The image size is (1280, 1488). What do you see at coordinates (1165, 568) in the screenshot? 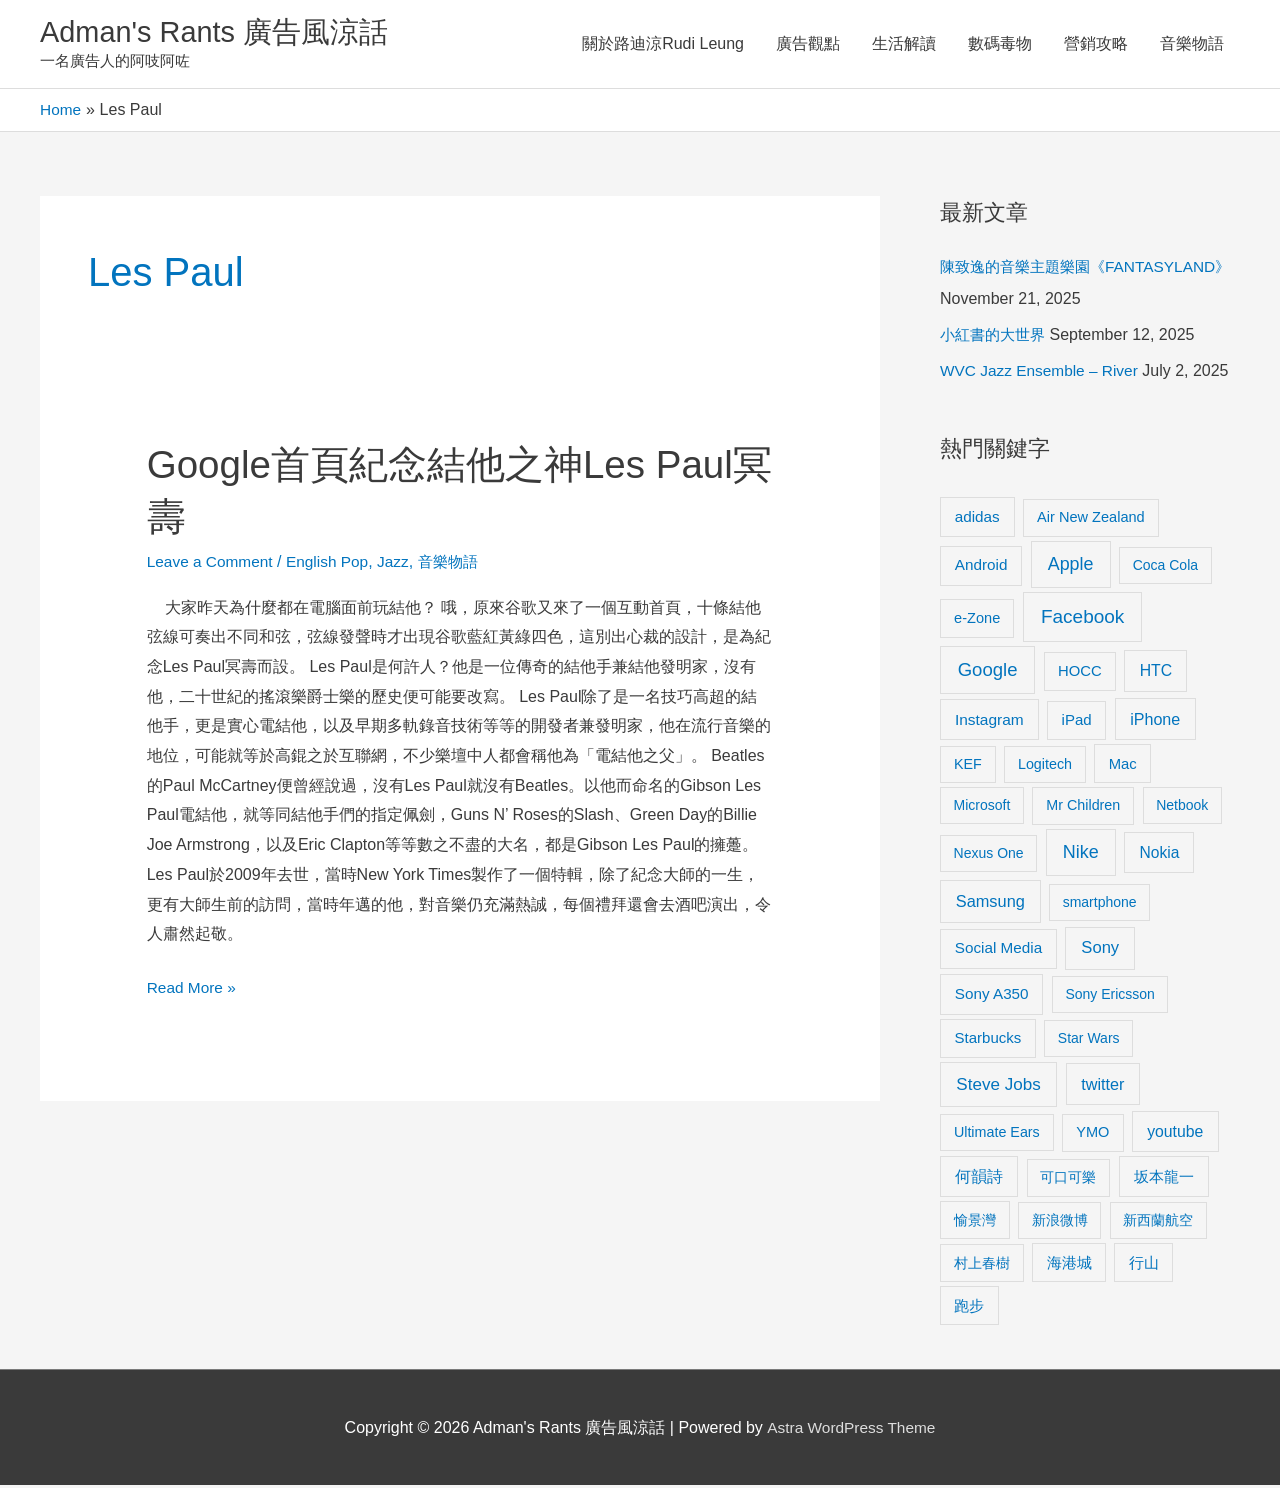
I see `Coca Cola [Coca Cola (8 items)]` at bounding box center [1165, 568].